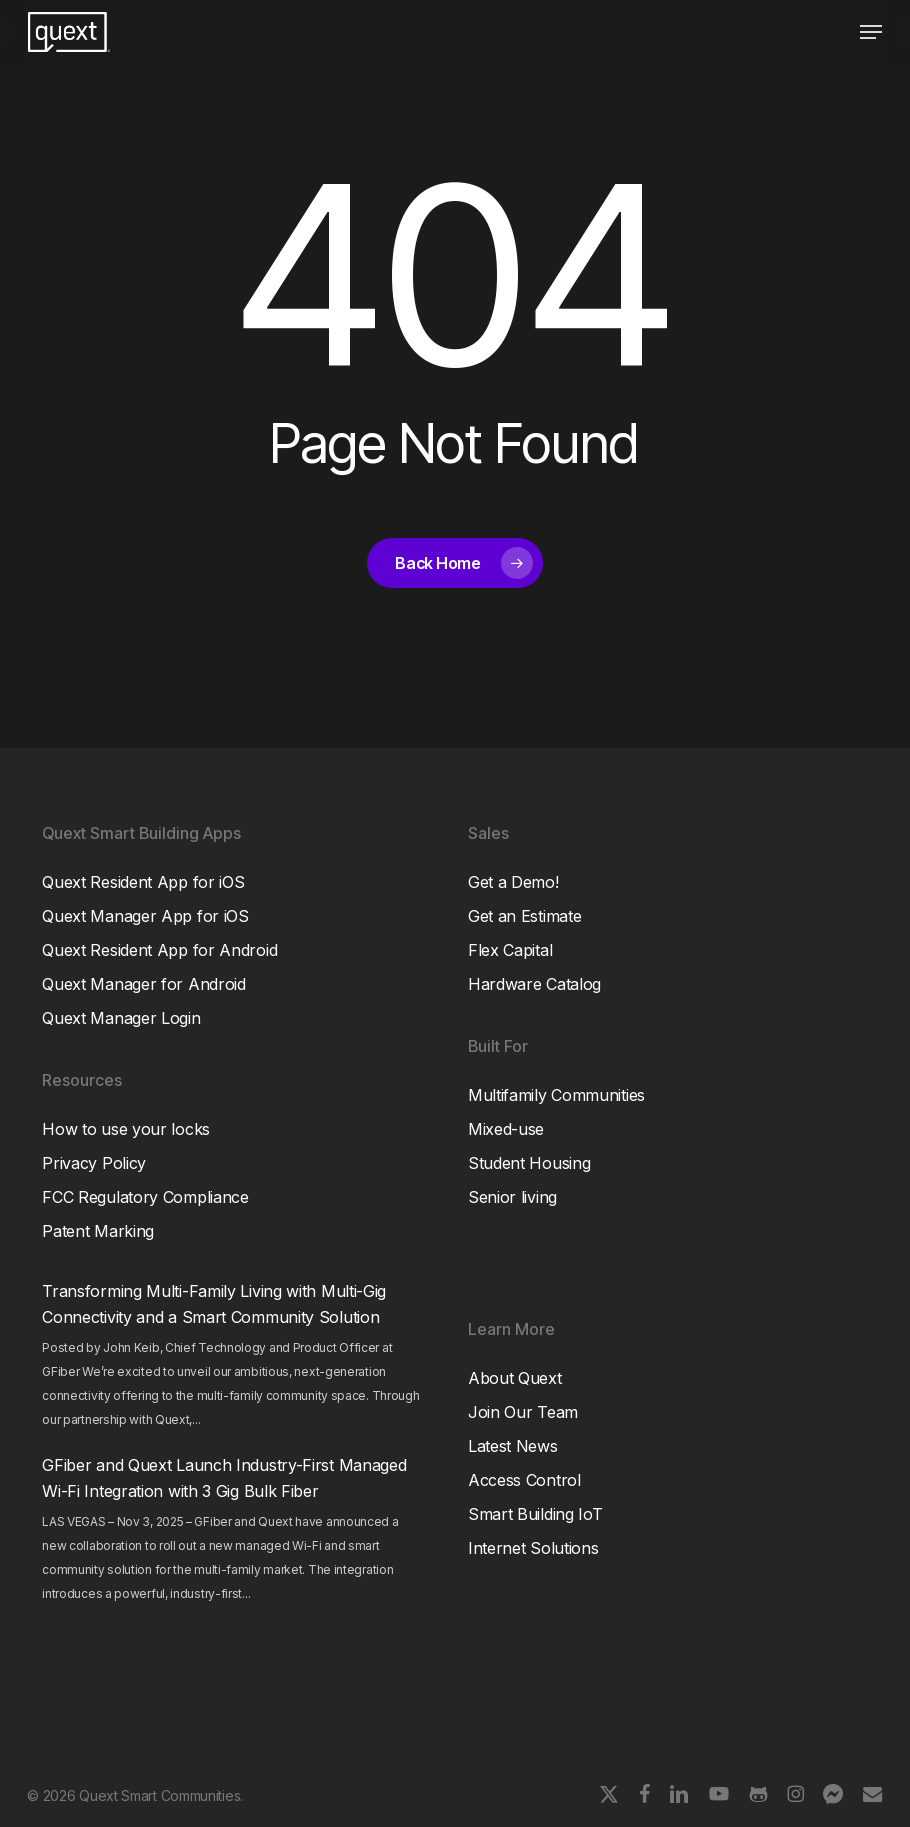 The height and width of the screenshot is (1827, 910). What do you see at coordinates (144, 984) in the screenshot?
I see `Quext Manager for Android` at bounding box center [144, 984].